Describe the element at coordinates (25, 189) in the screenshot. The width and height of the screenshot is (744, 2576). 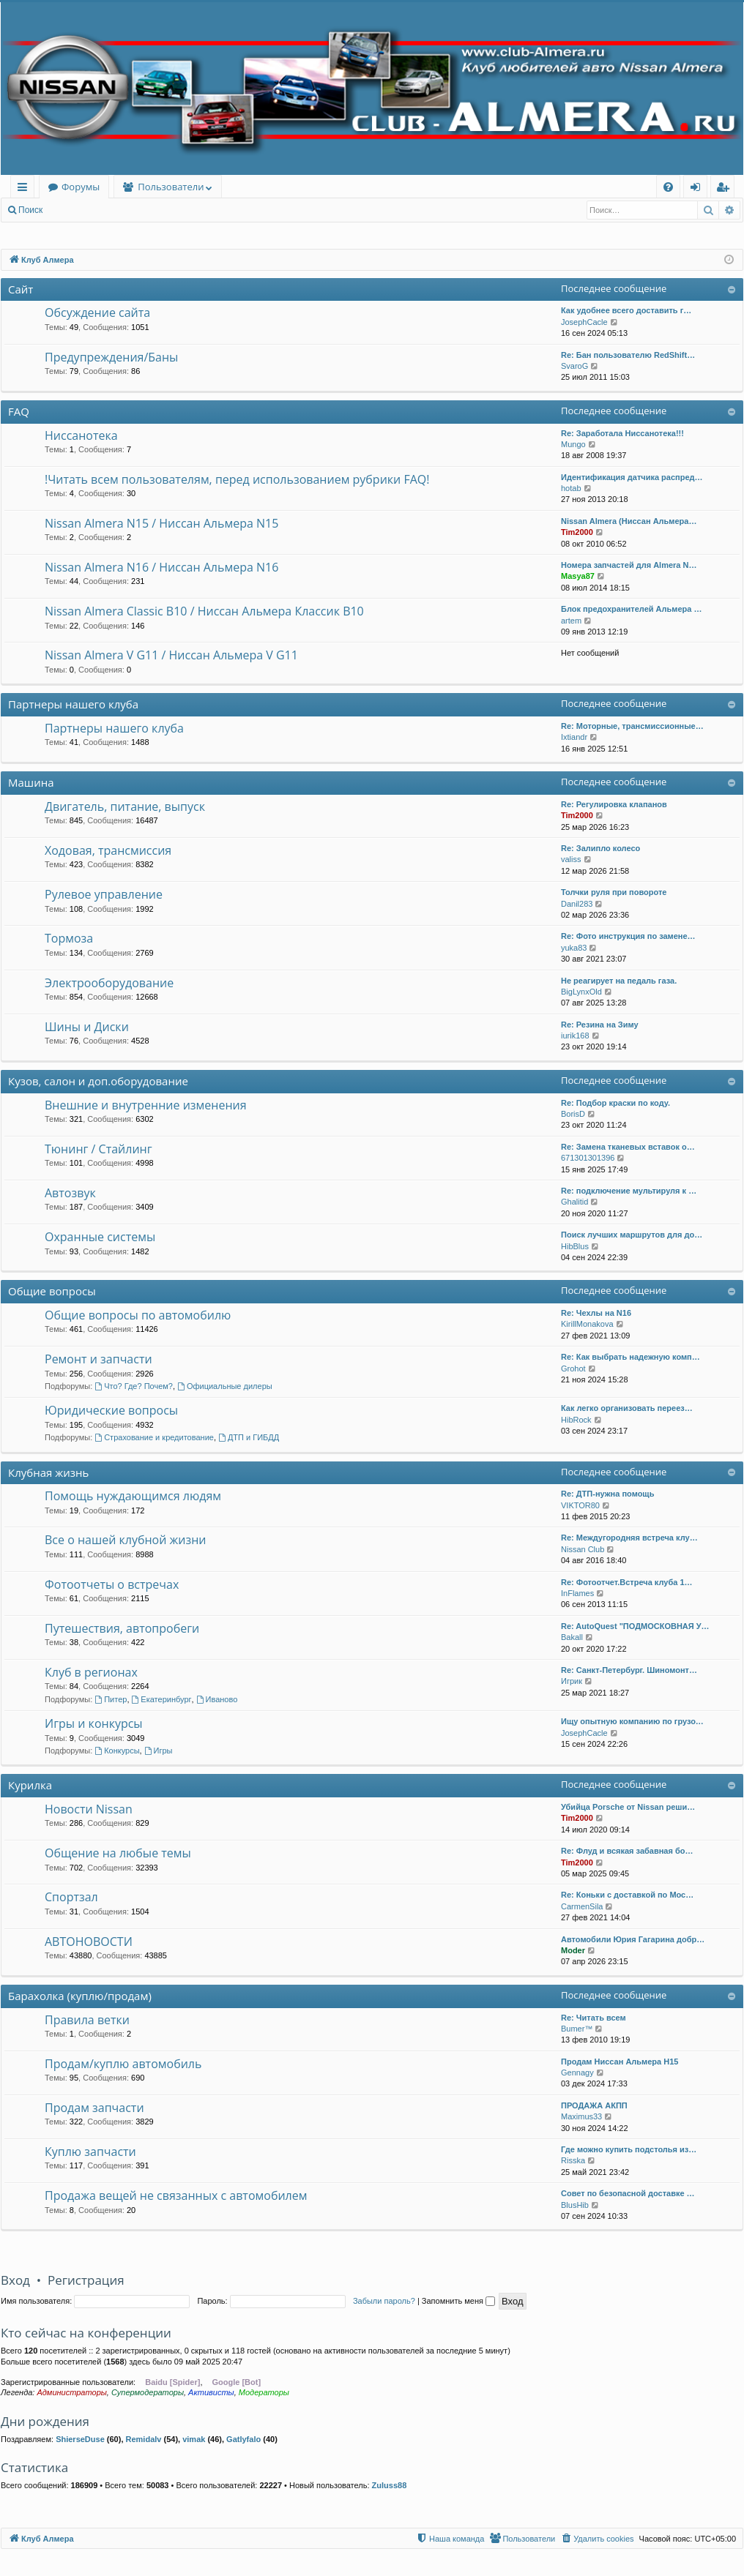
I see `Ссылки` at that location.